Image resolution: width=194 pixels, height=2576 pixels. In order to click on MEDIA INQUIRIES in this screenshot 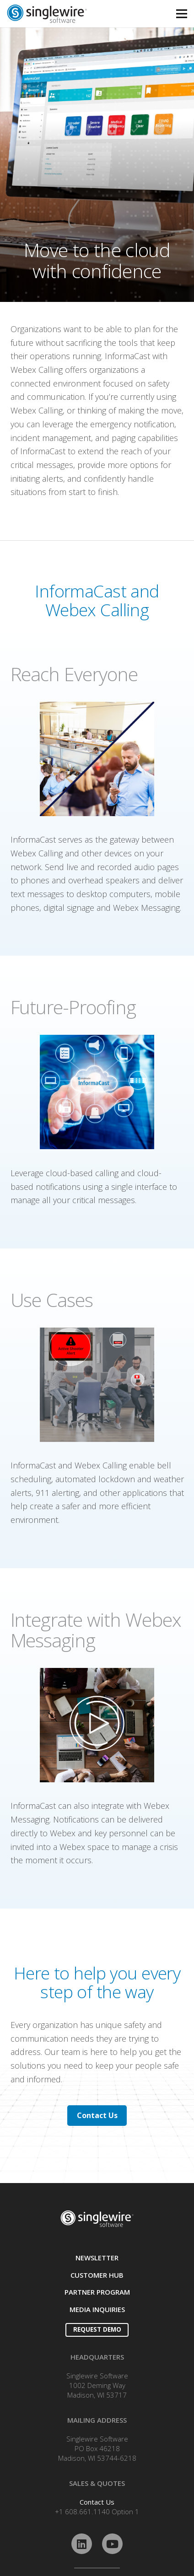, I will do `click(97, 2309)`.